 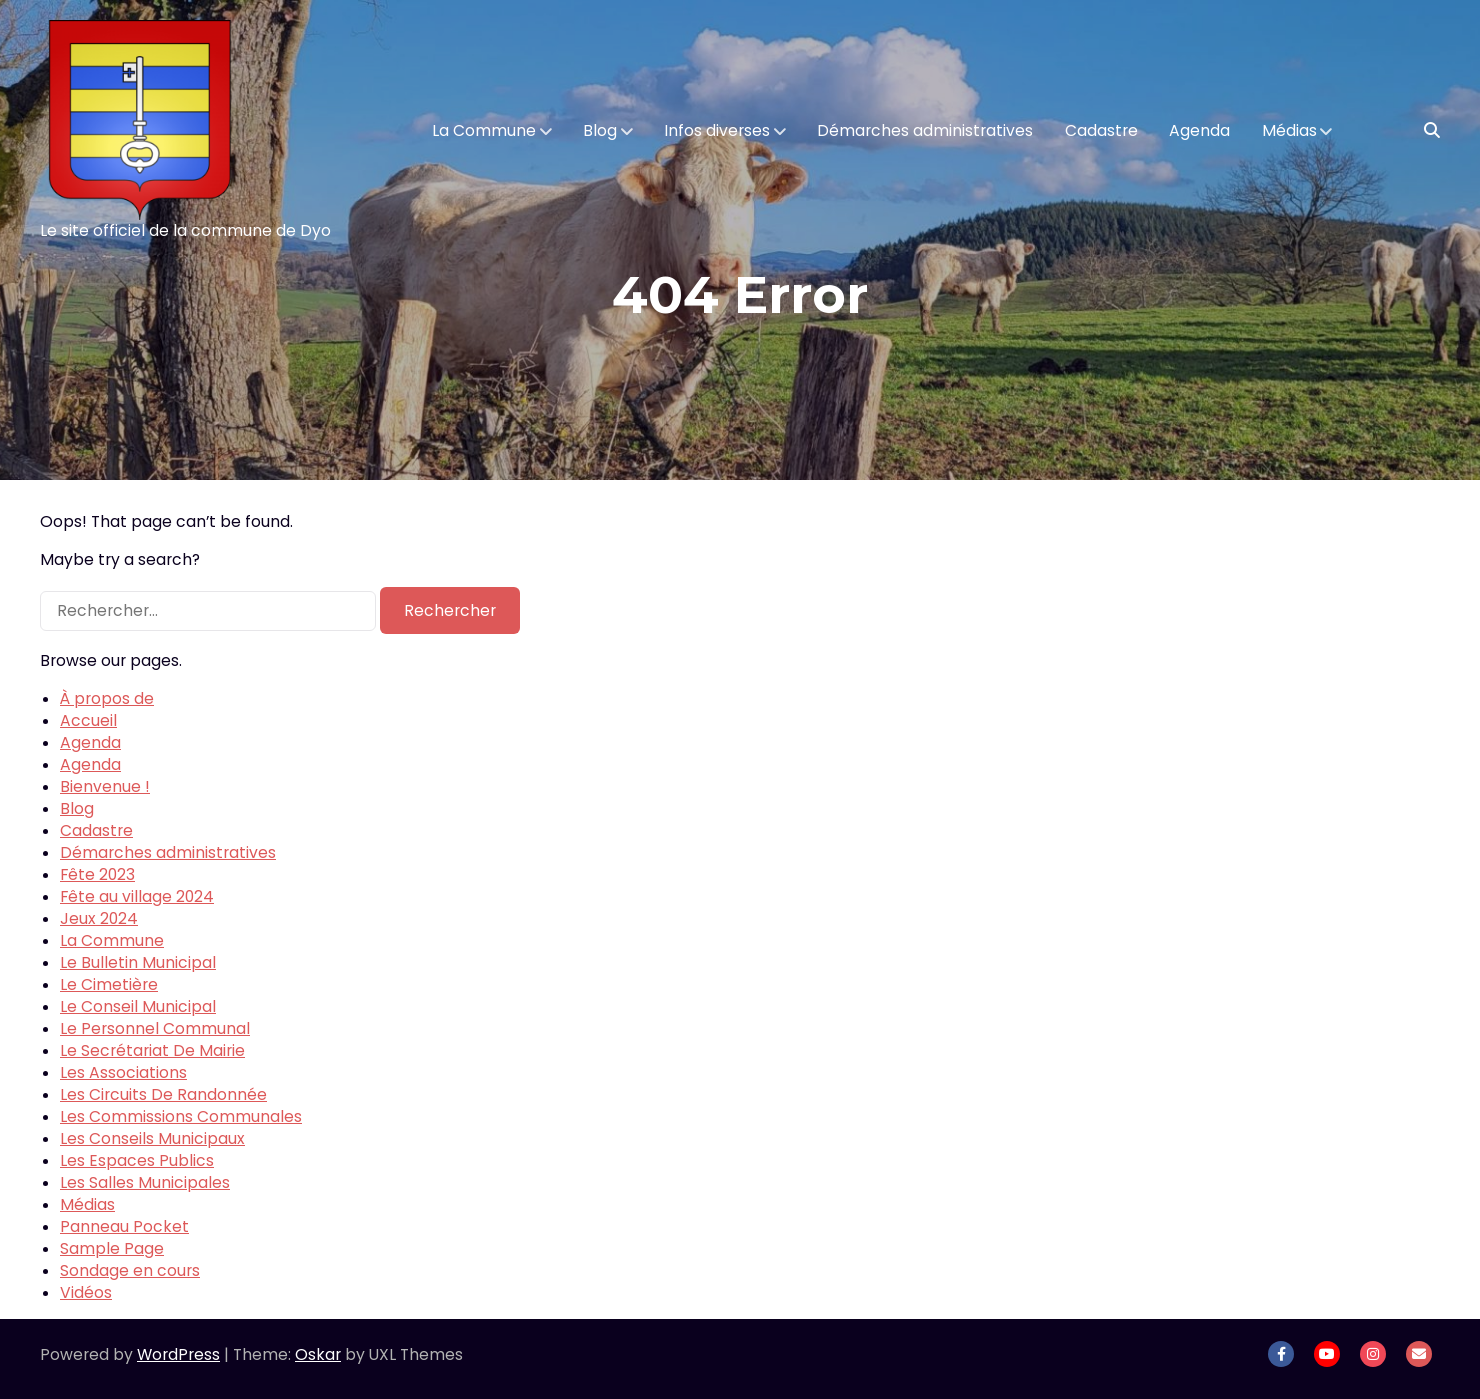 What do you see at coordinates (178, 1354) in the screenshot?
I see `WordPress` at bounding box center [178, 1354].